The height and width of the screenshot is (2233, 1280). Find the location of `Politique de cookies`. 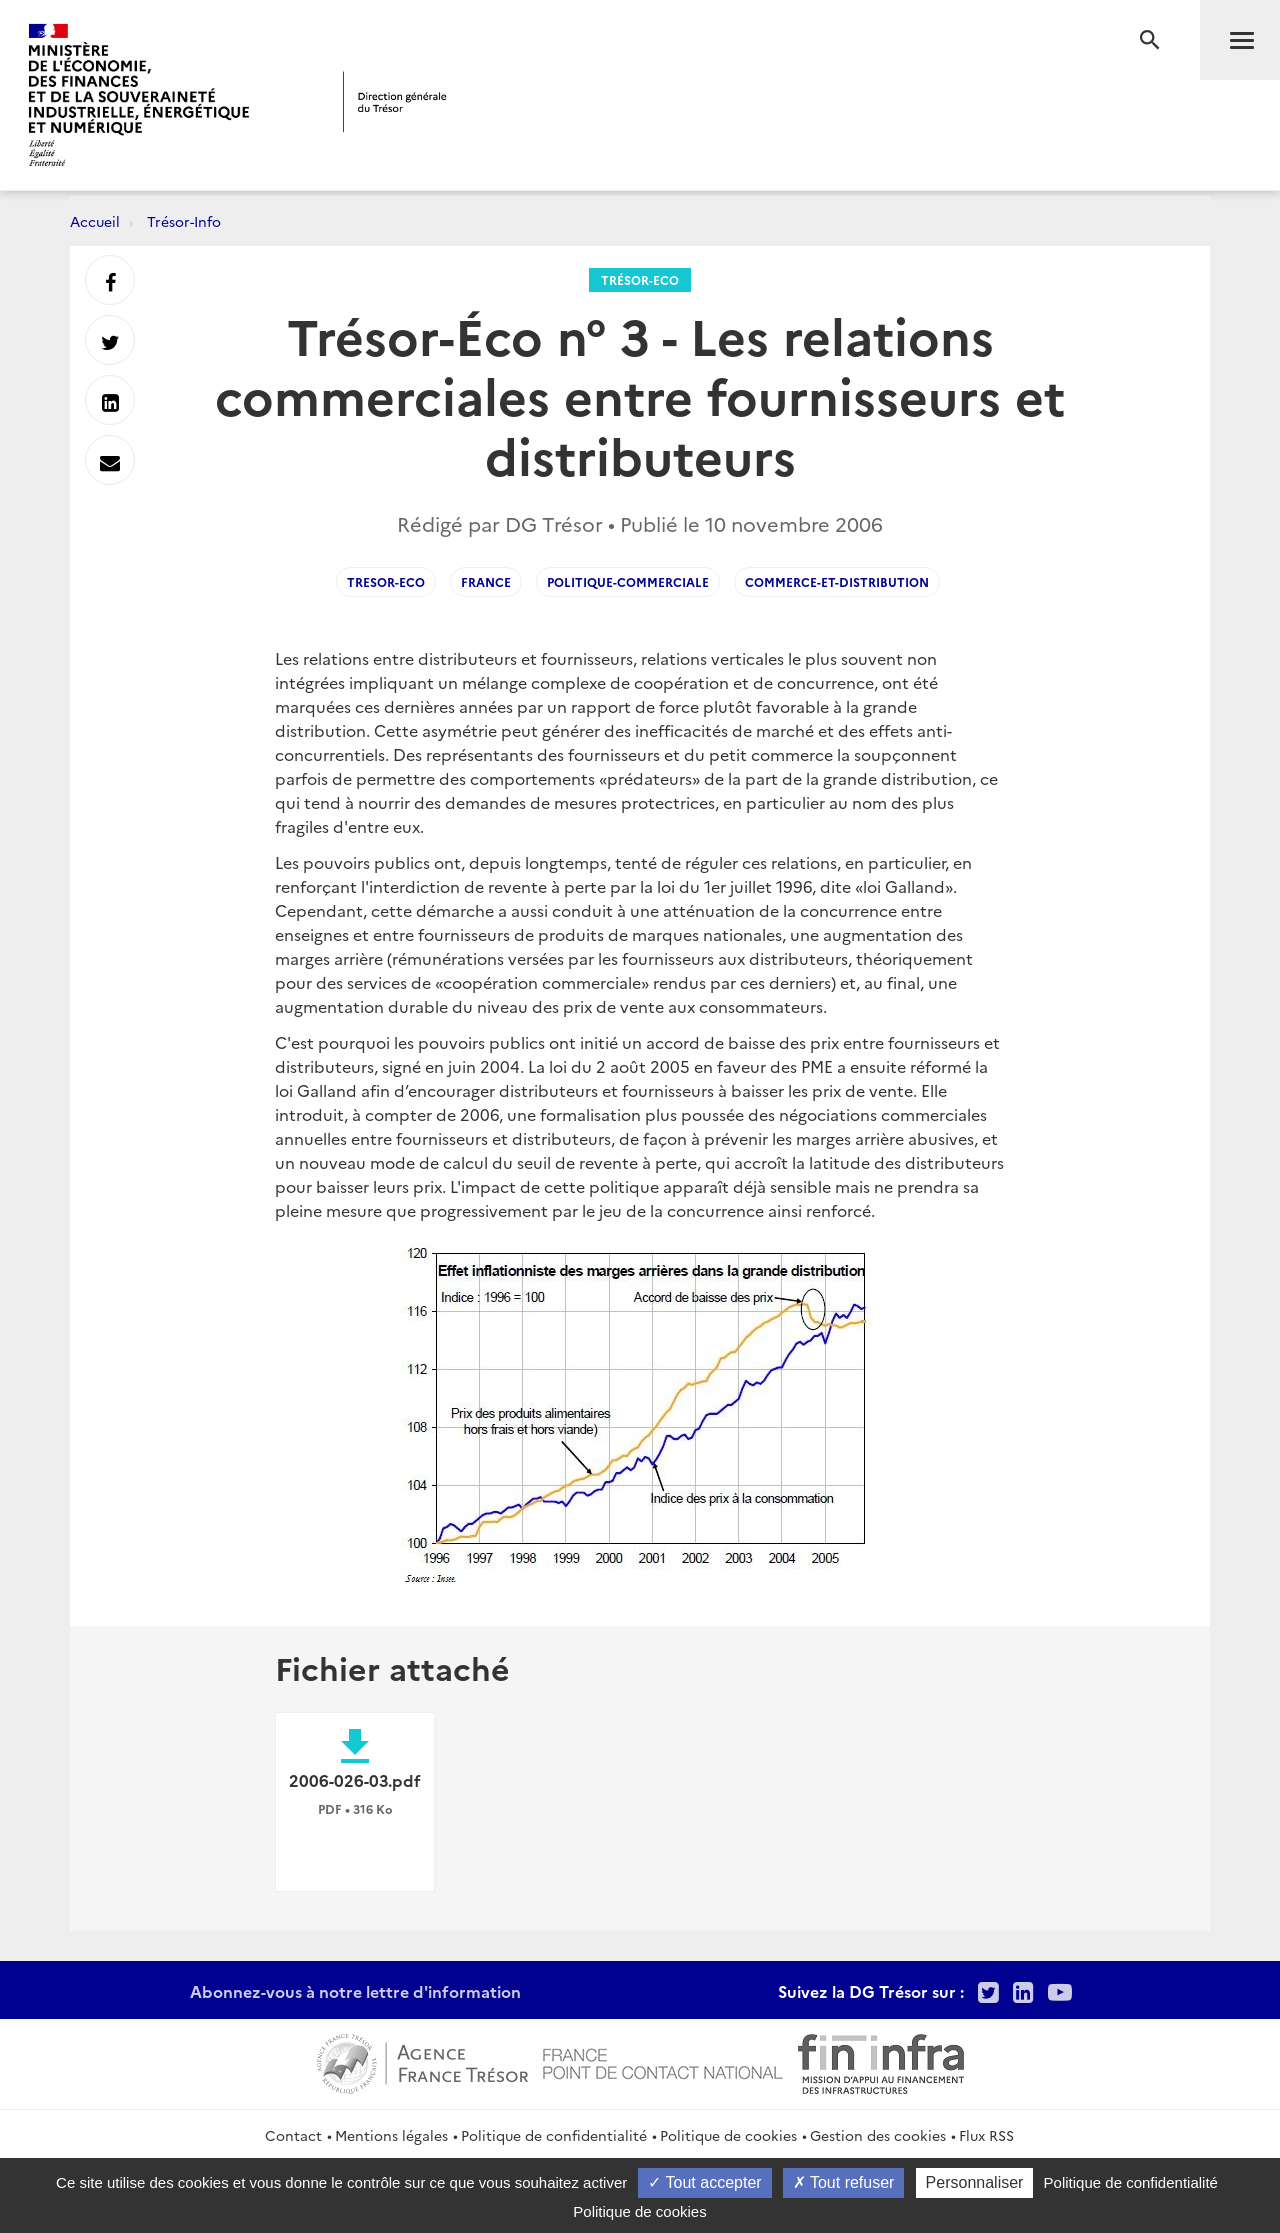

Politique de cookies is located at coordinates (728, 2135).